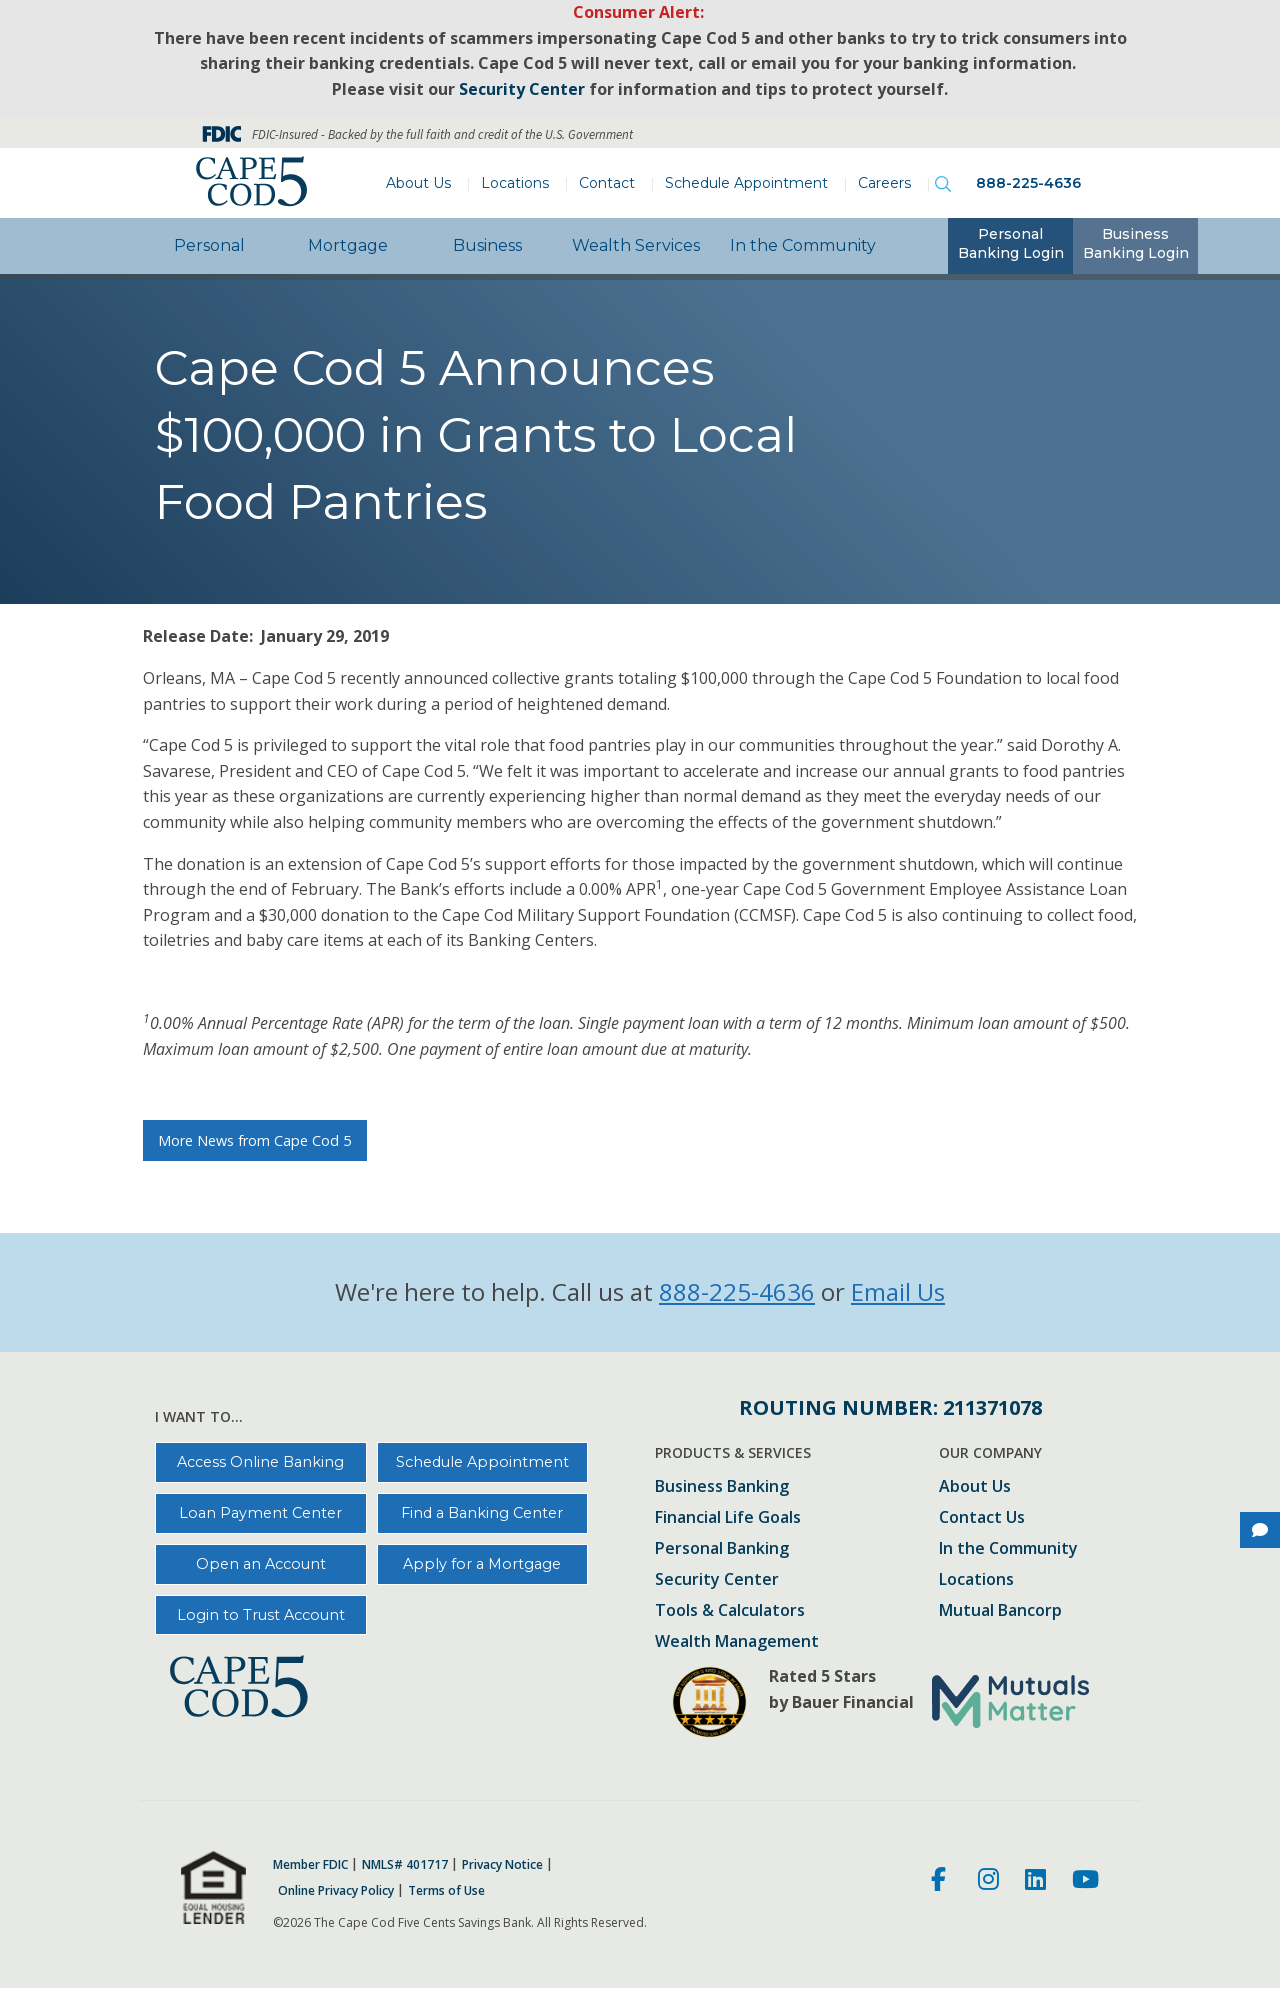  What do you see at coordinates (260, 1462) in the screenshot?
I see `Access Online Banking` at bounding box center [260, 1462].